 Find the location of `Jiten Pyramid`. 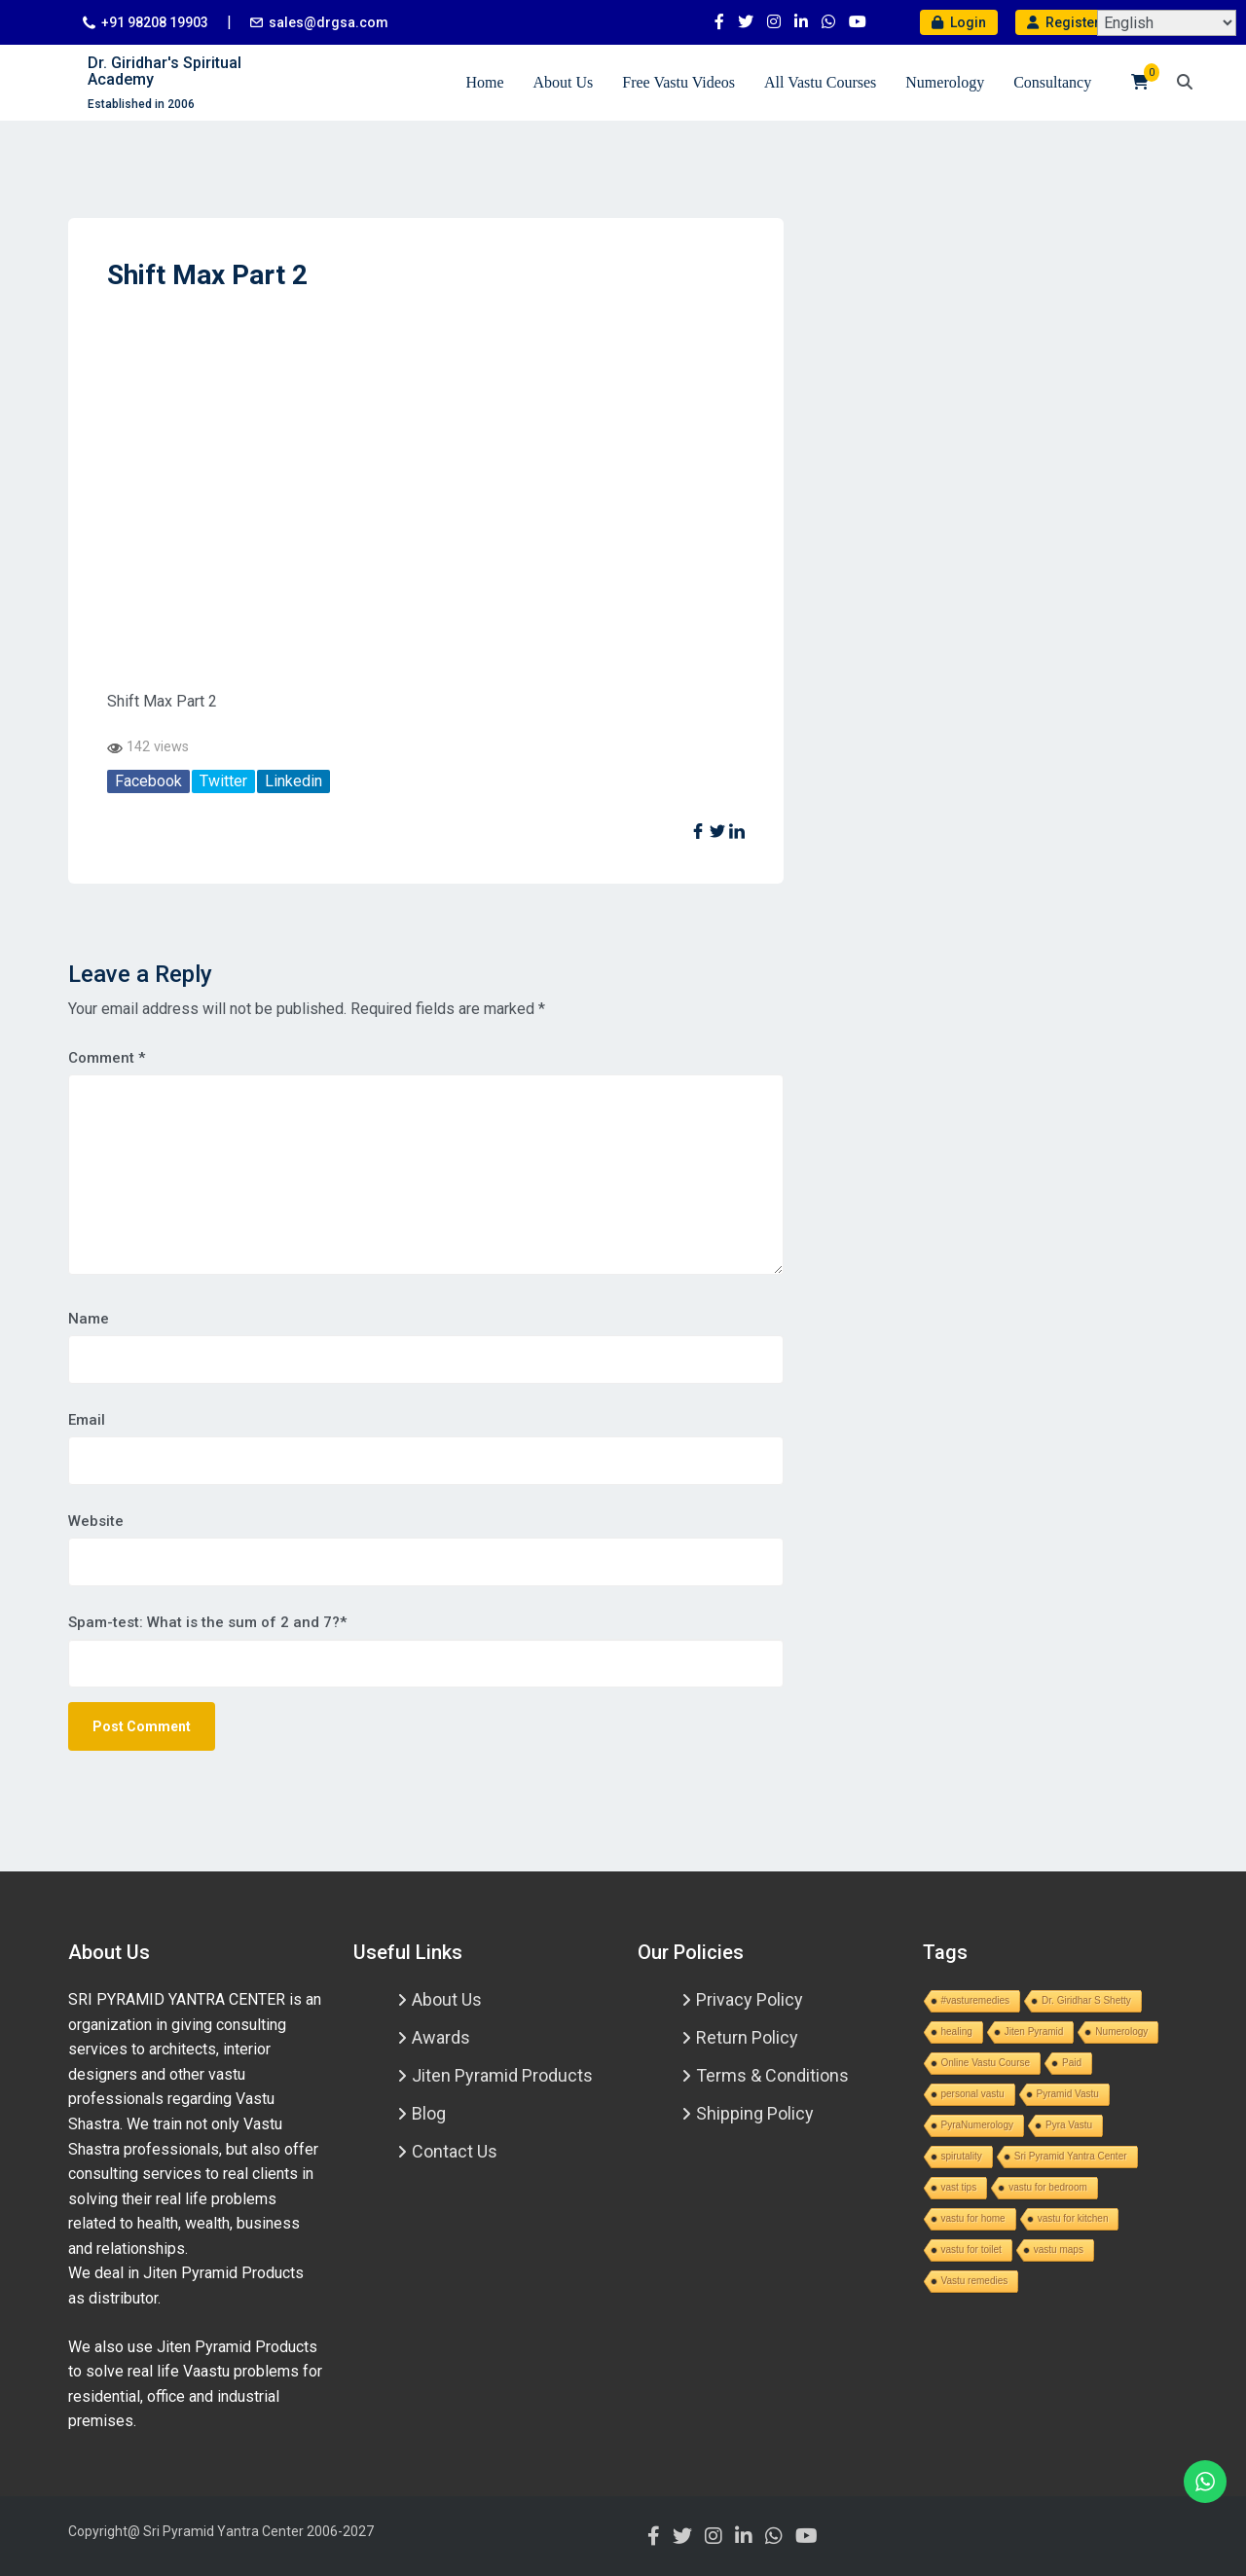

Jiten Pyramid is located at coordinates (1034, 2031).